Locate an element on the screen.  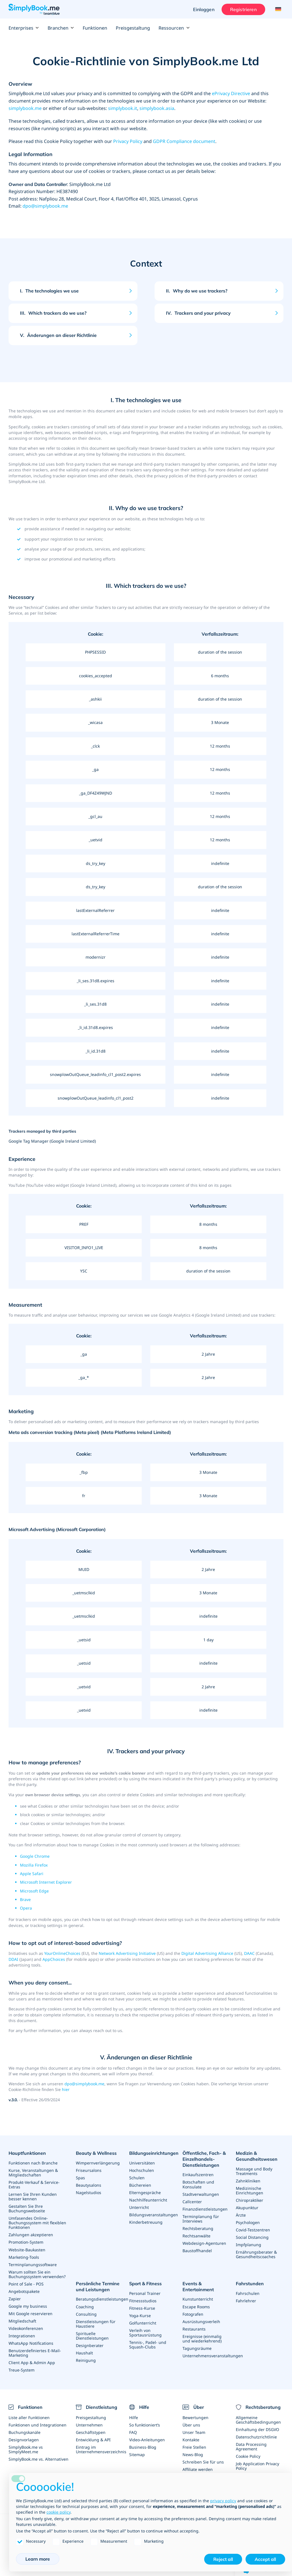
Produkt-Verkauf & Service-Extras is located at coordinates (34, 2185).